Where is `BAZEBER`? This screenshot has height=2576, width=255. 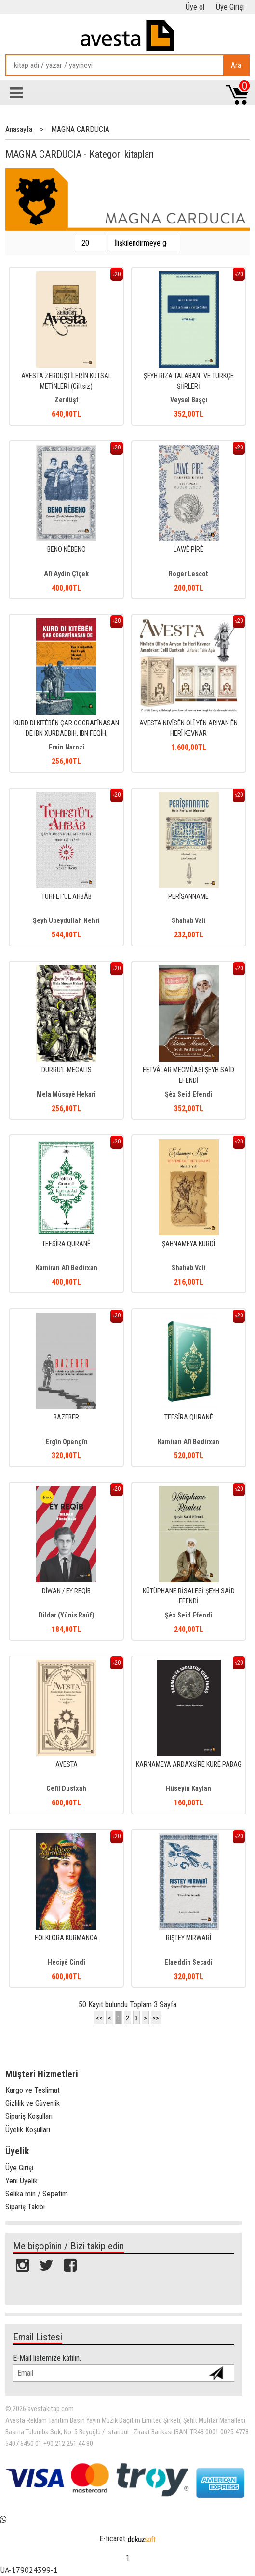 BAZEBER is located at coordinates (66, 1417).